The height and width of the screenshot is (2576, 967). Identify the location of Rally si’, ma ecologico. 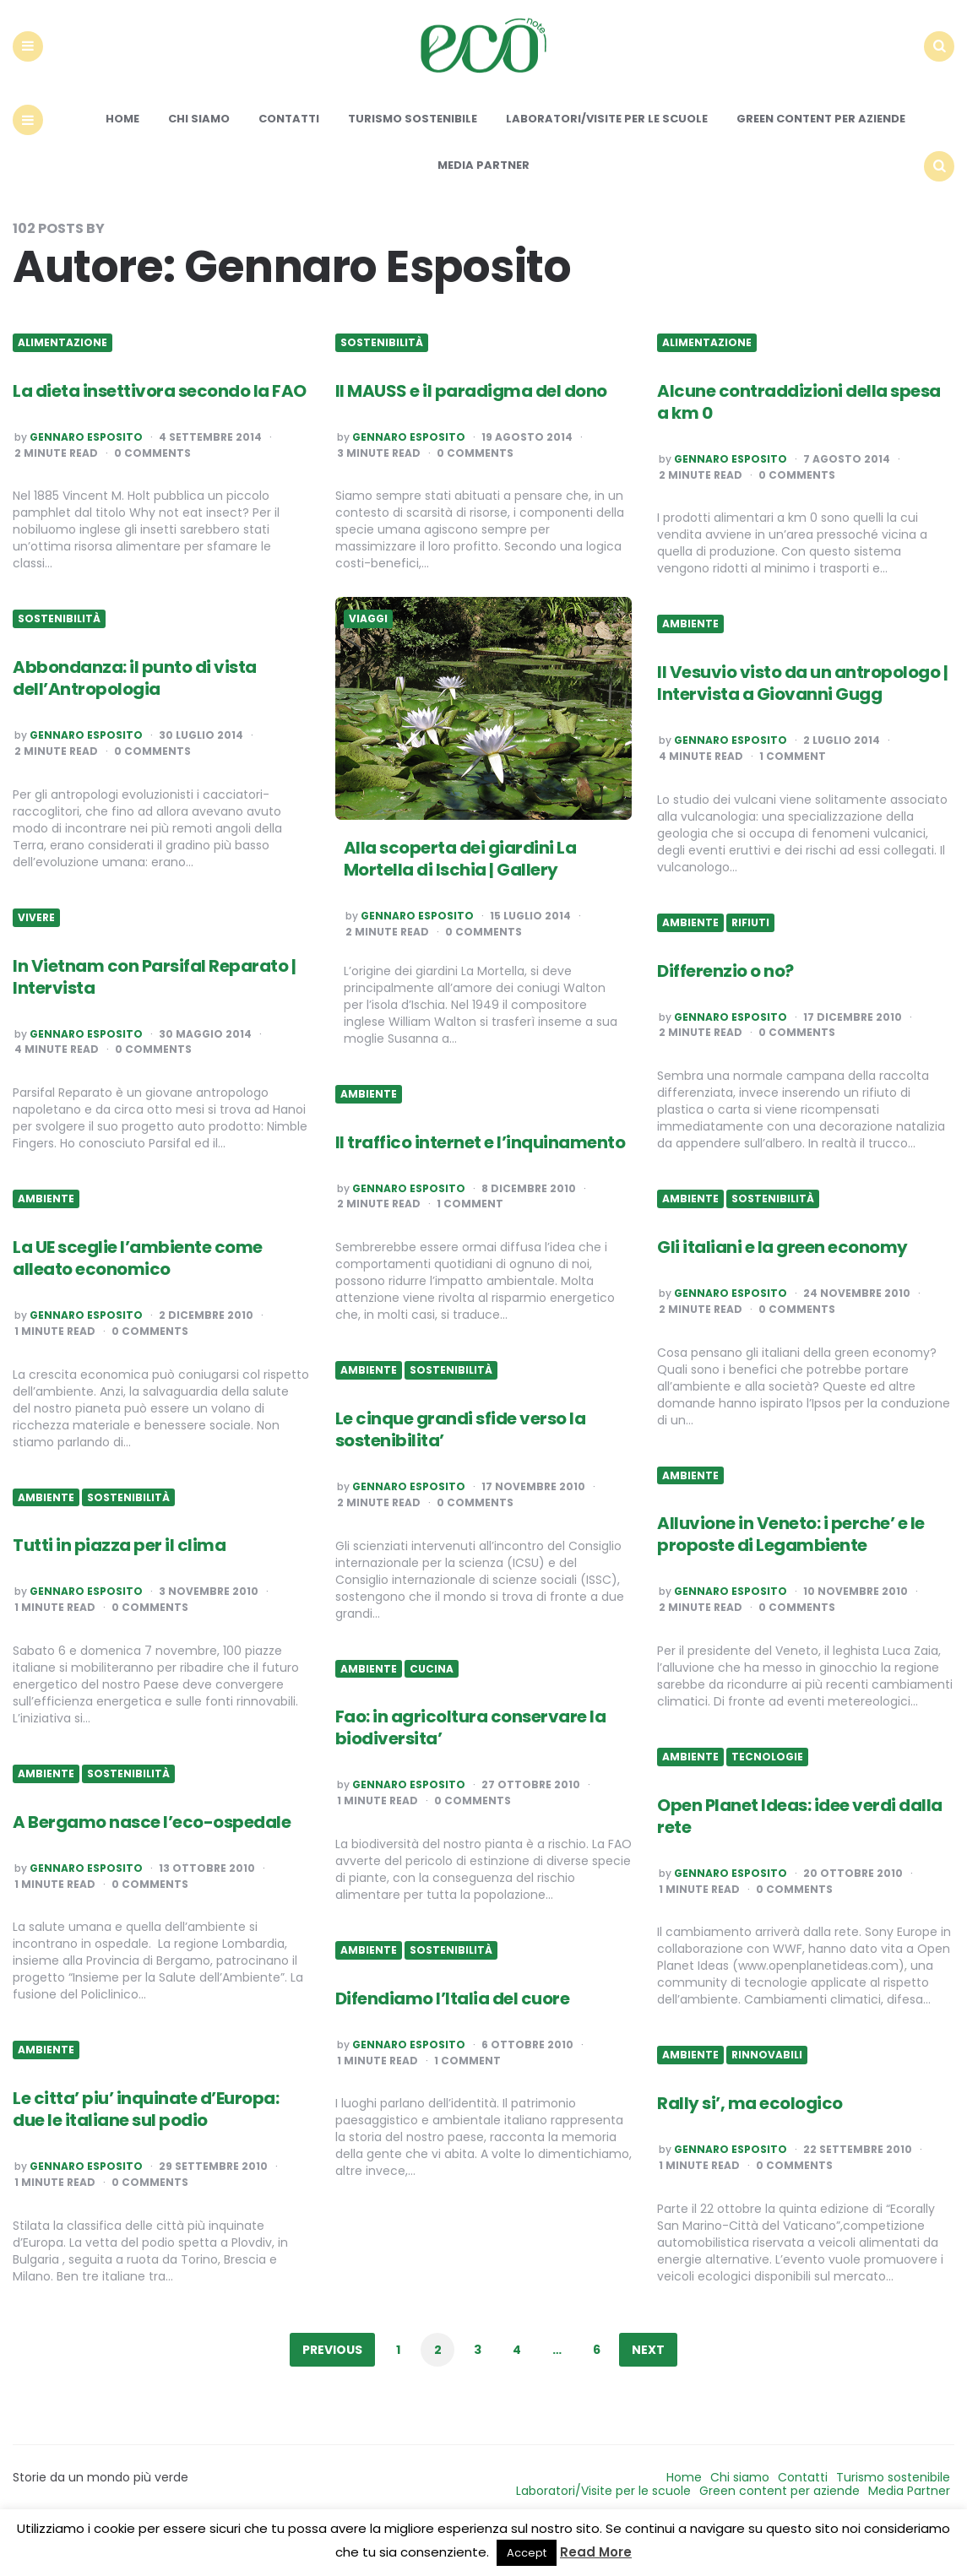
(750, 2142).